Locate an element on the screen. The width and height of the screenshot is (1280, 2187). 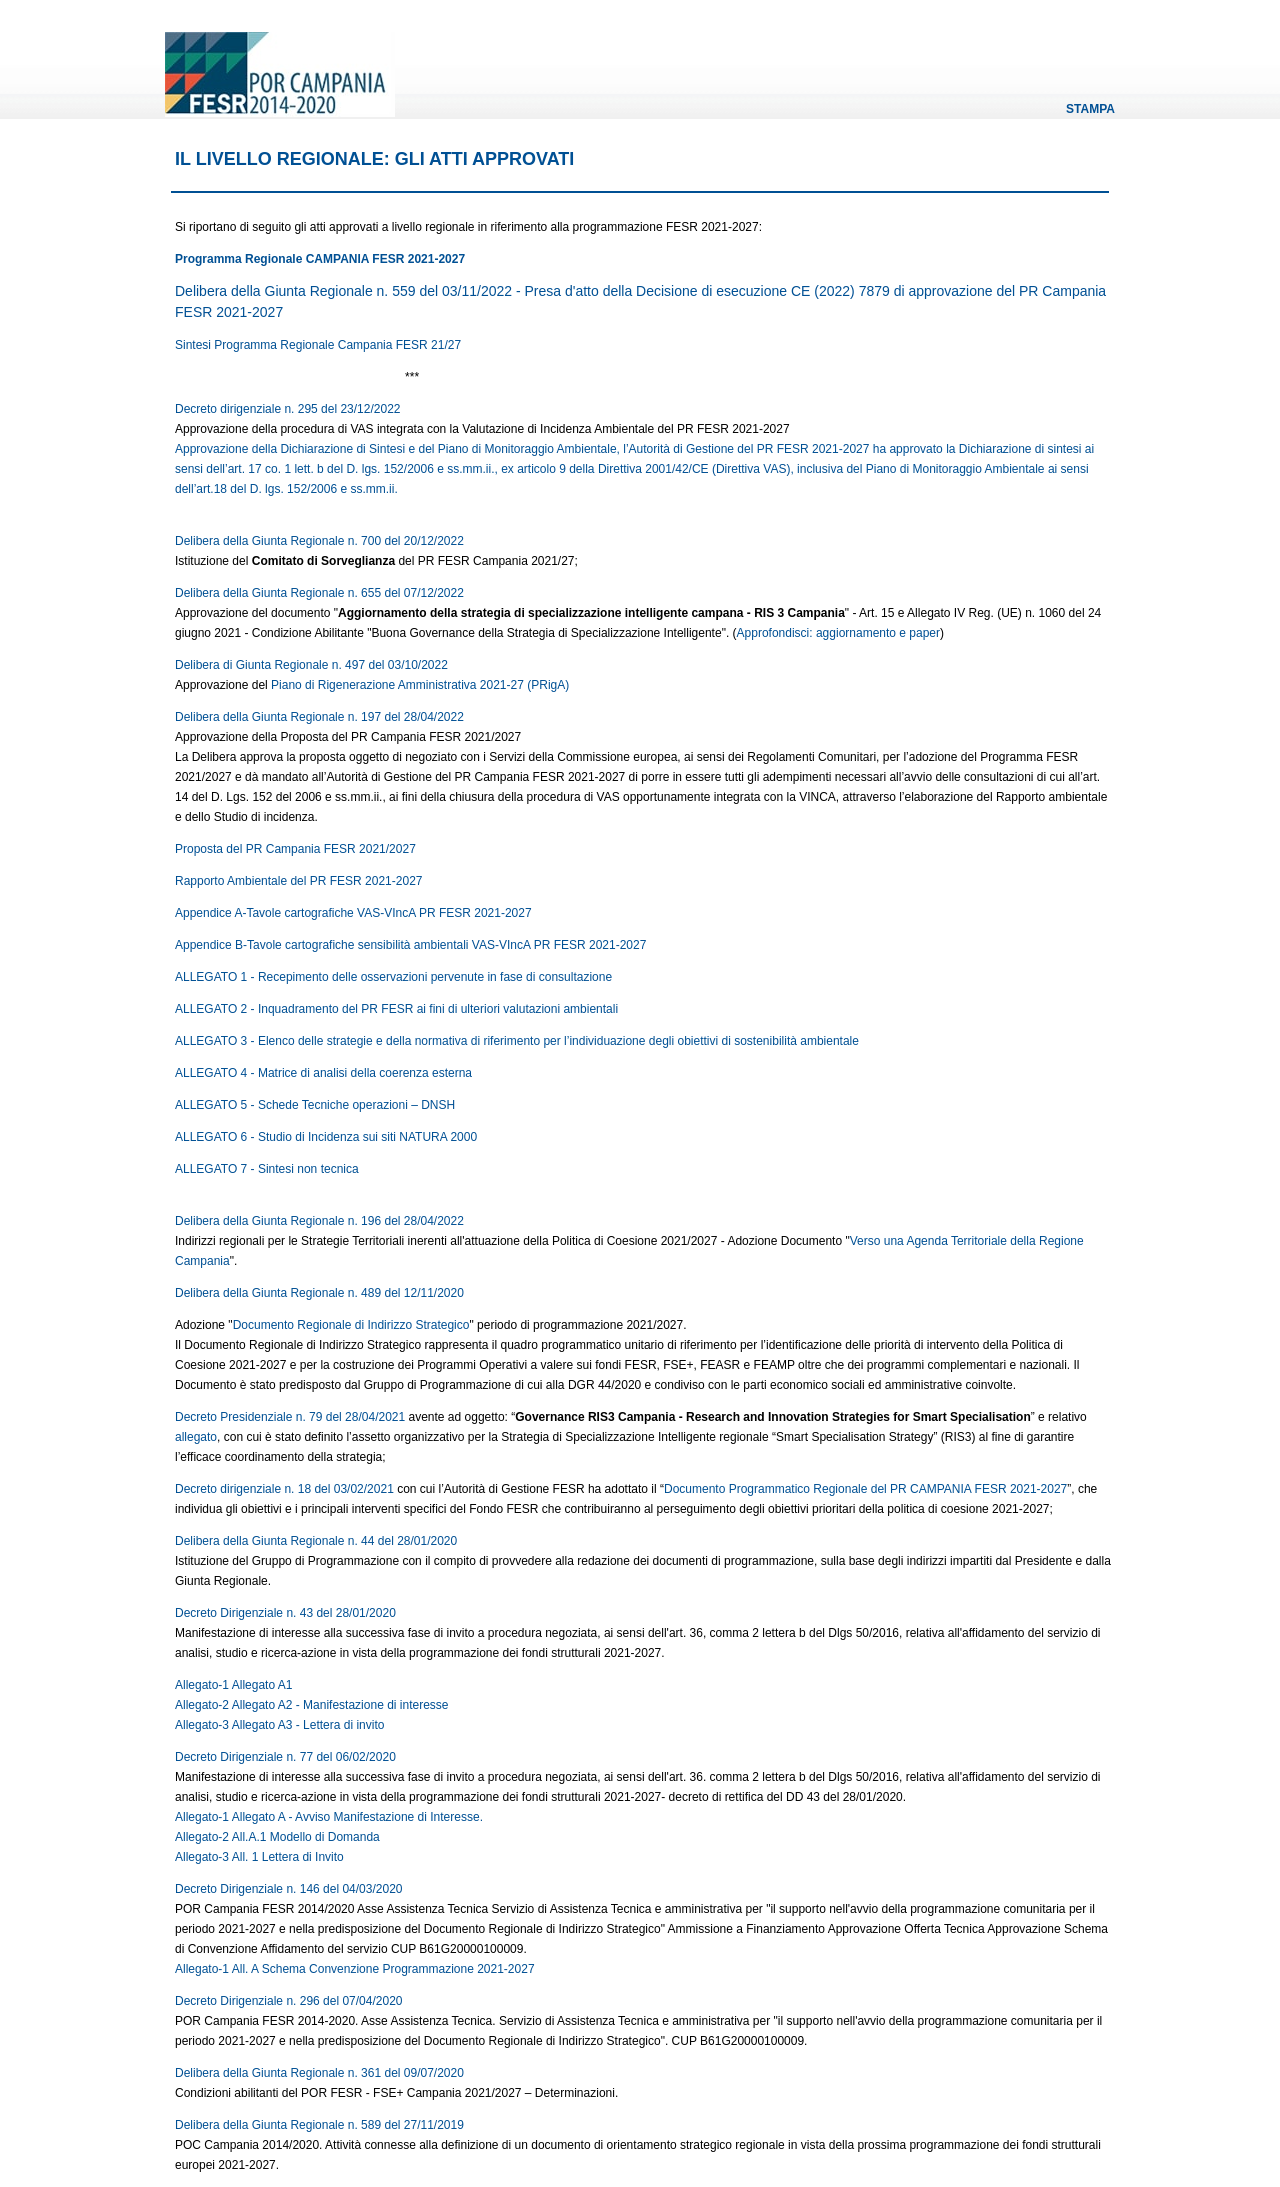
Decreto dirigenziale n. 18 del 03/02/2021 is located at coordinates (284, 1489).